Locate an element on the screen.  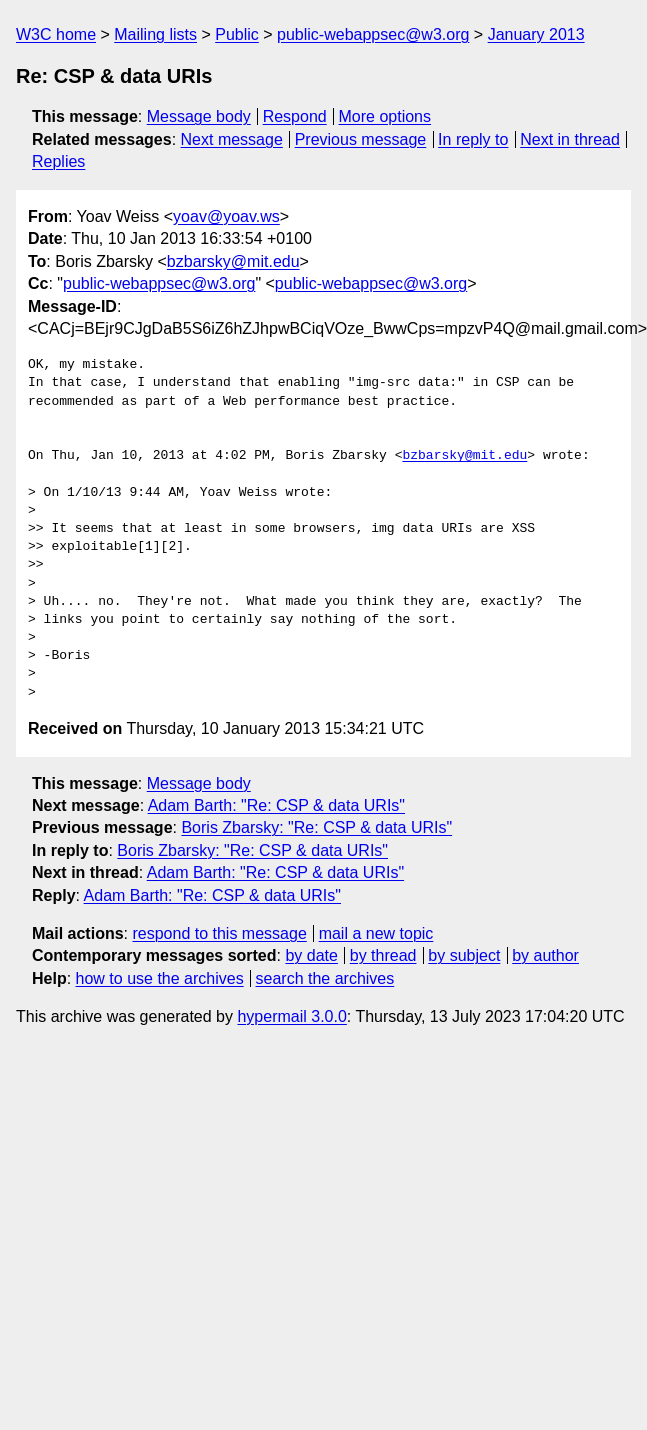
how to use the archives is located at coordinates (160, 978).